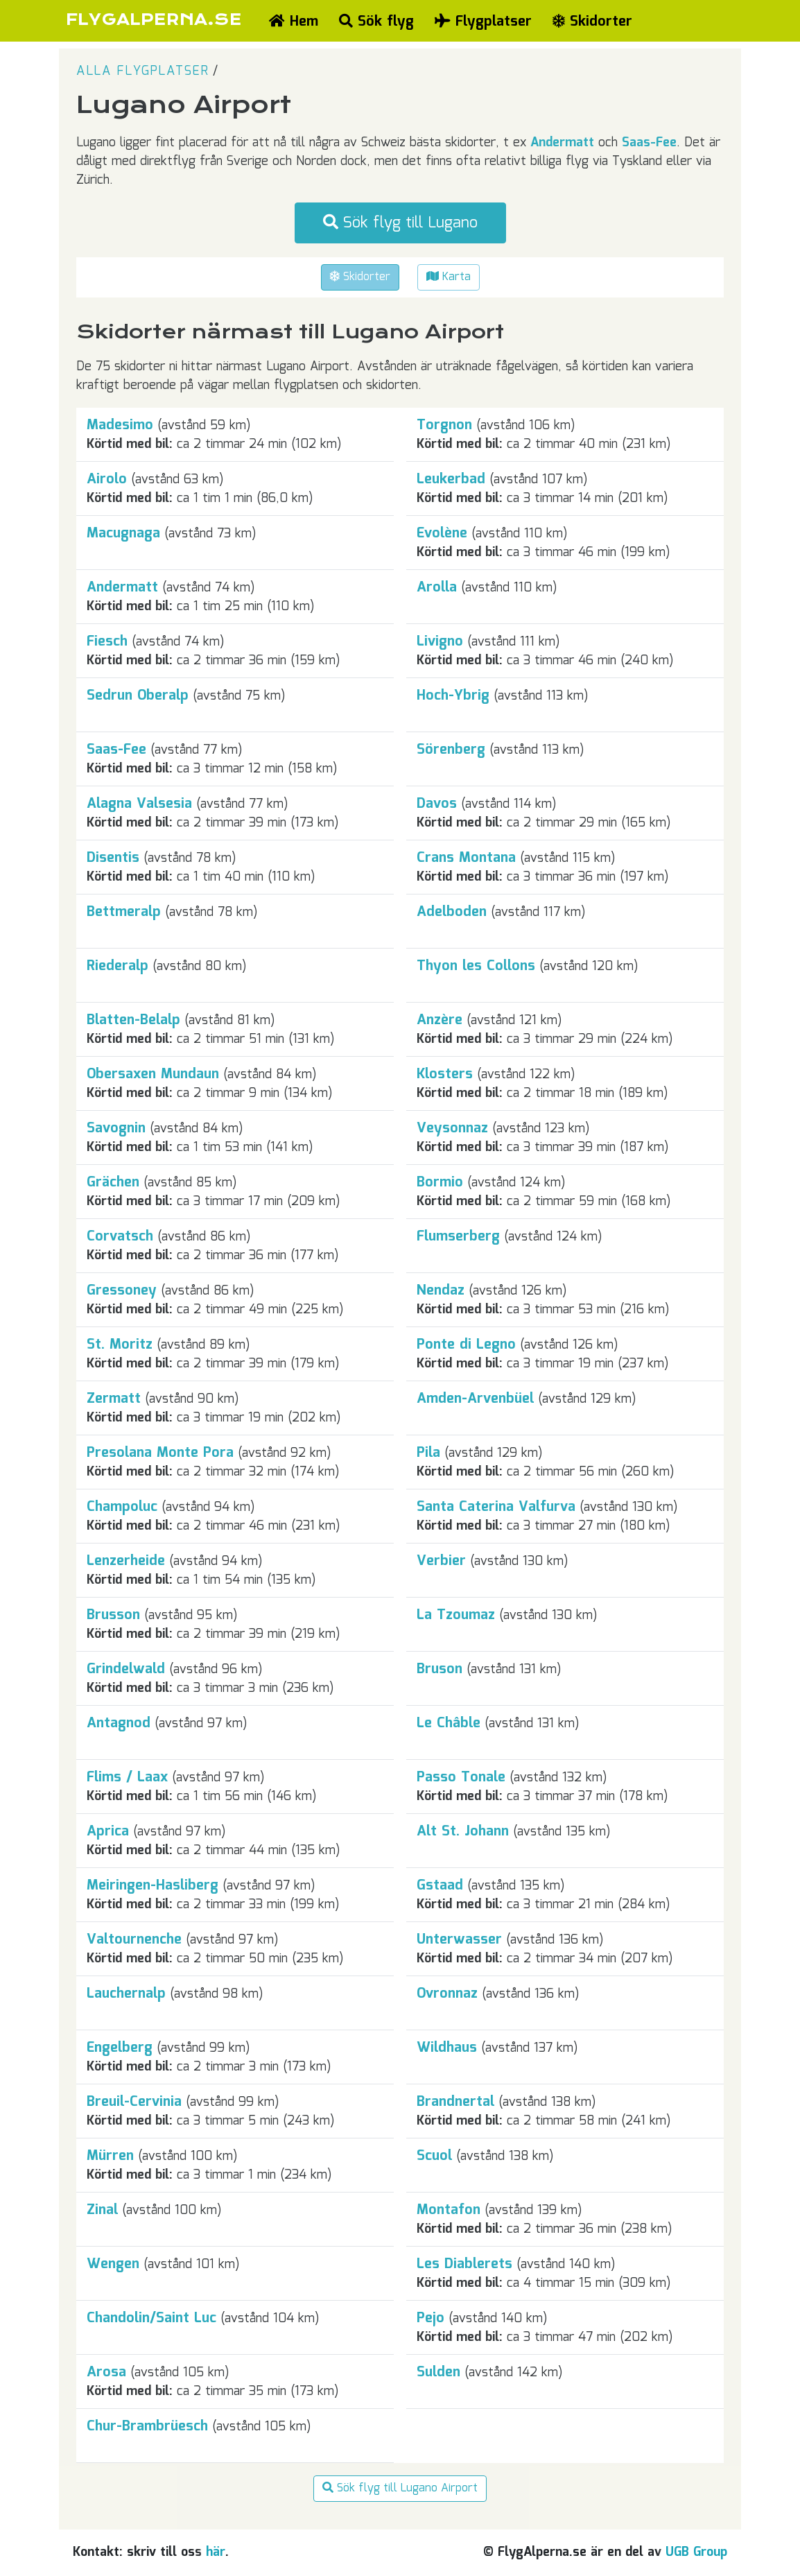 This screenshot has height=2576, width=800. Describe the element at coordinates (107, 641) in the screenshot. I see `Fiesch` at that location.